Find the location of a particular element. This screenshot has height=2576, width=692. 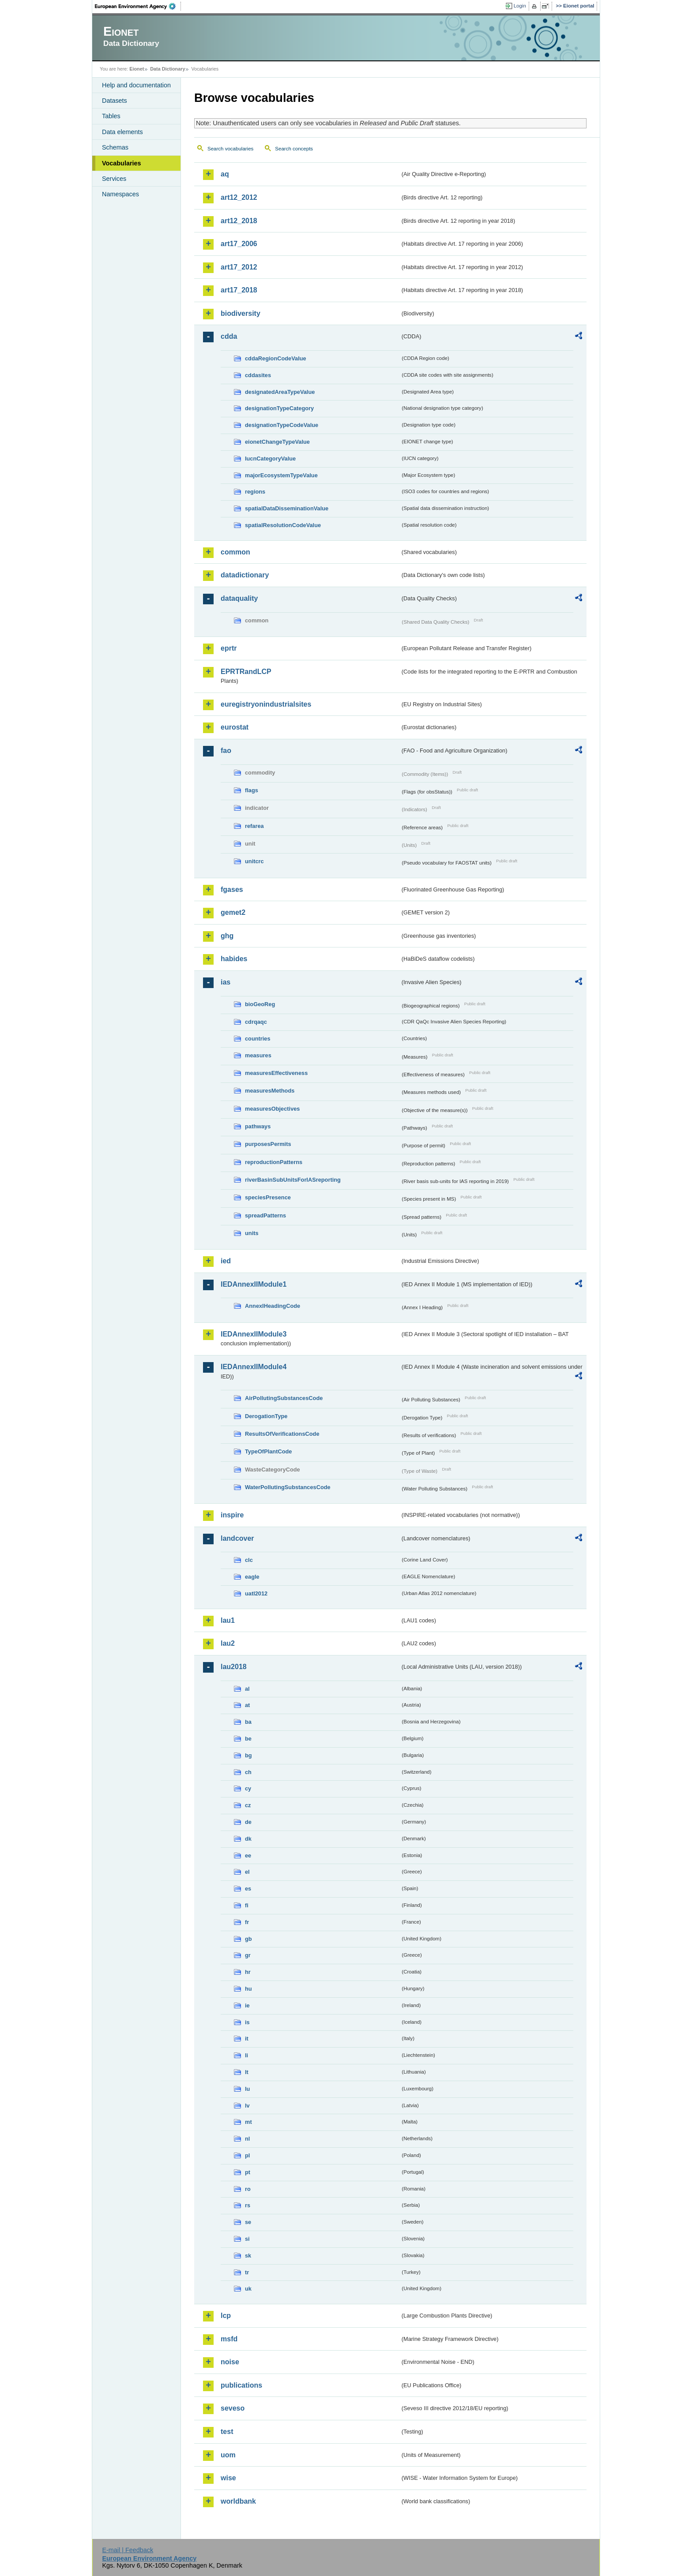

ie is located at coordinates (247, 2005).